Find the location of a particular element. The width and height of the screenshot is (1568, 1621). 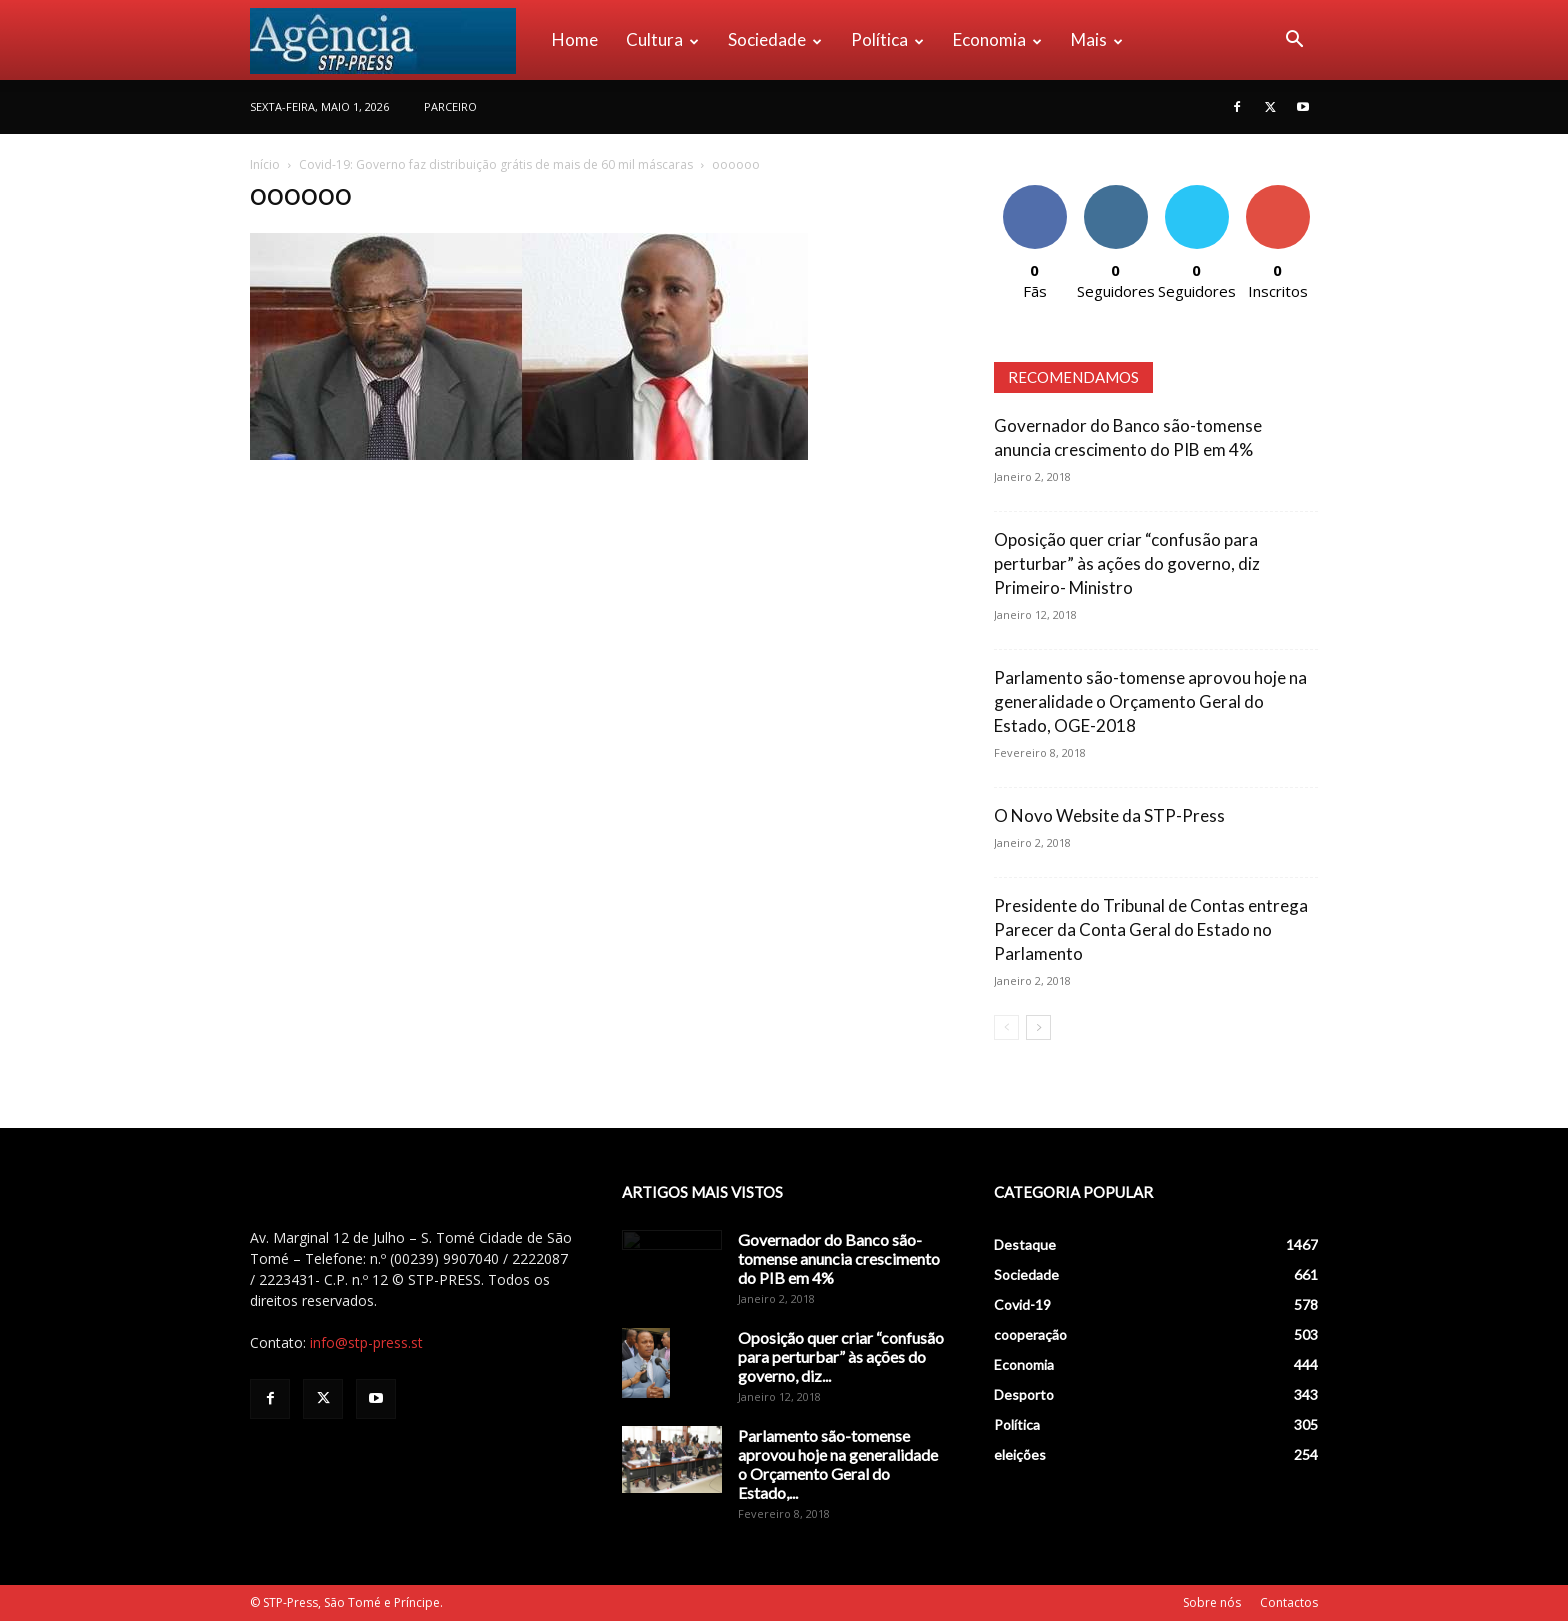

Home is located at coordinates (575, 39).